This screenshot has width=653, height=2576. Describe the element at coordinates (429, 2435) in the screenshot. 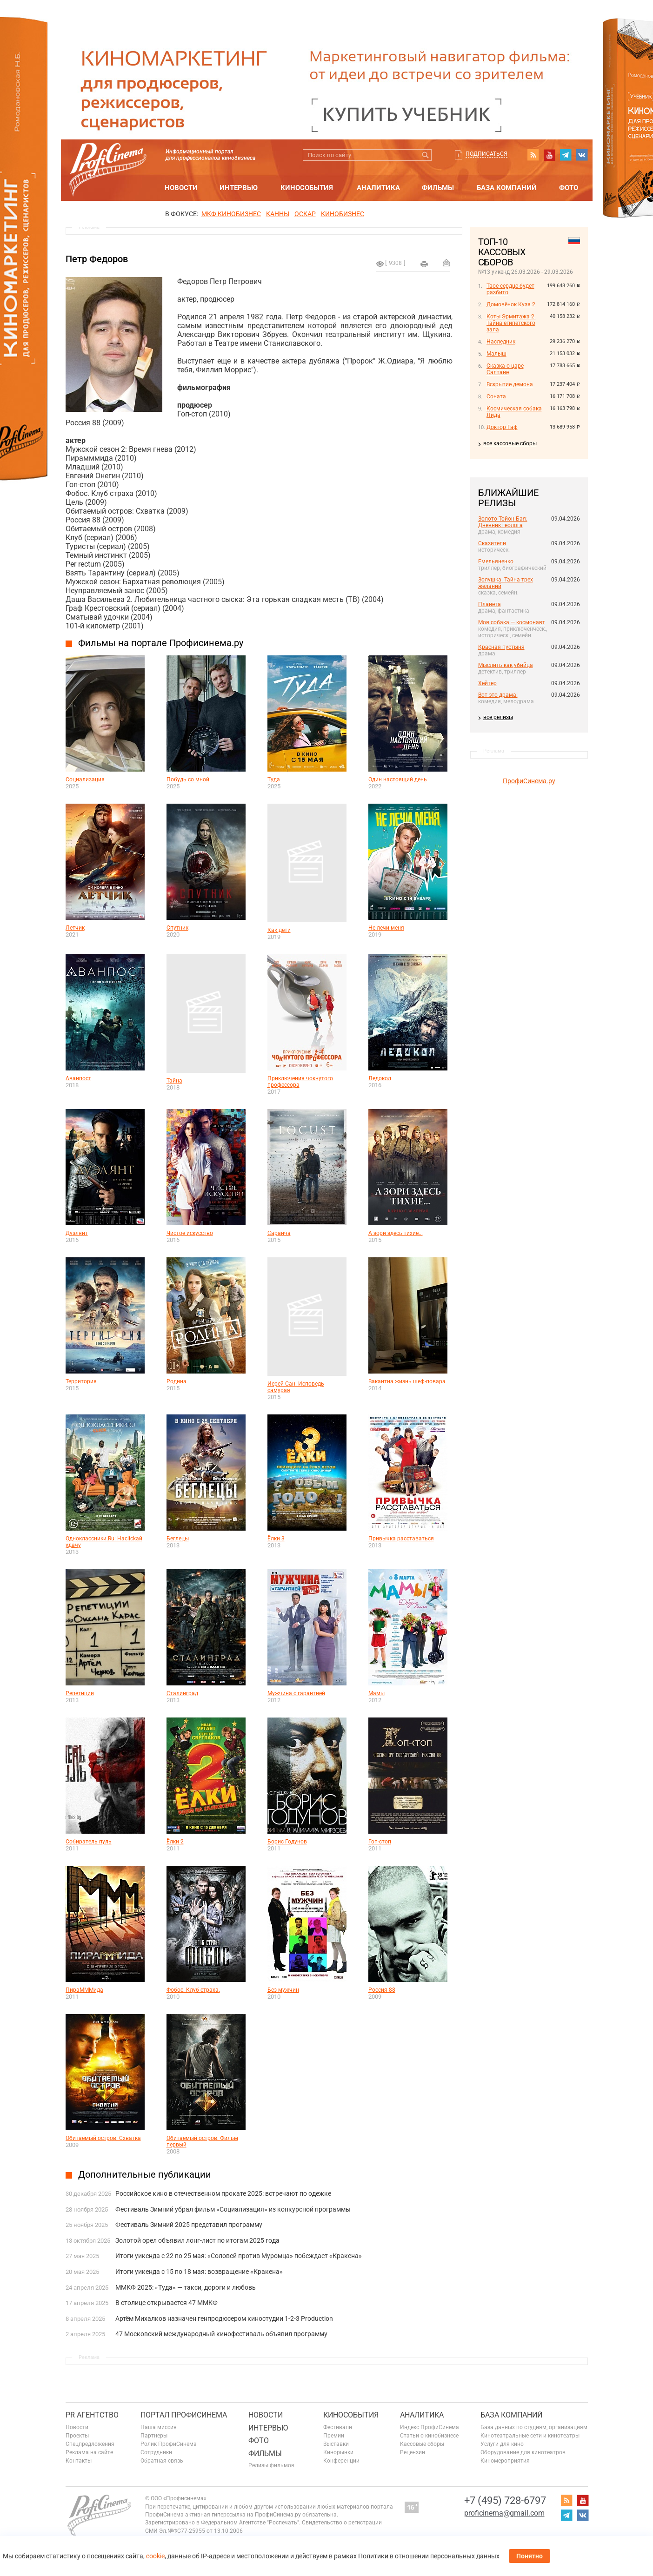

I see `Статьи о кинобизнесе` at that location.